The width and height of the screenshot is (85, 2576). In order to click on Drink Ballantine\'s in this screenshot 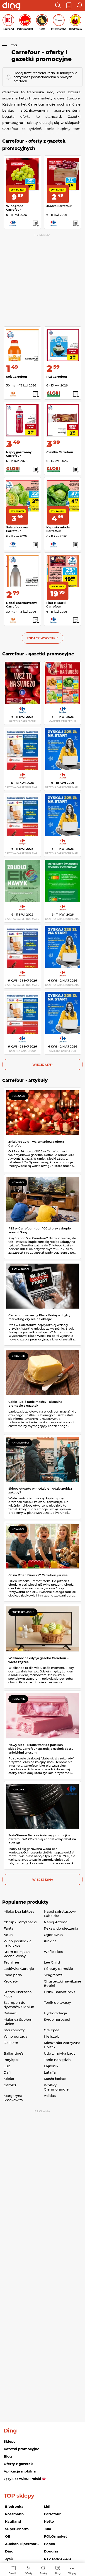, I will do `click(59, 1992)`.